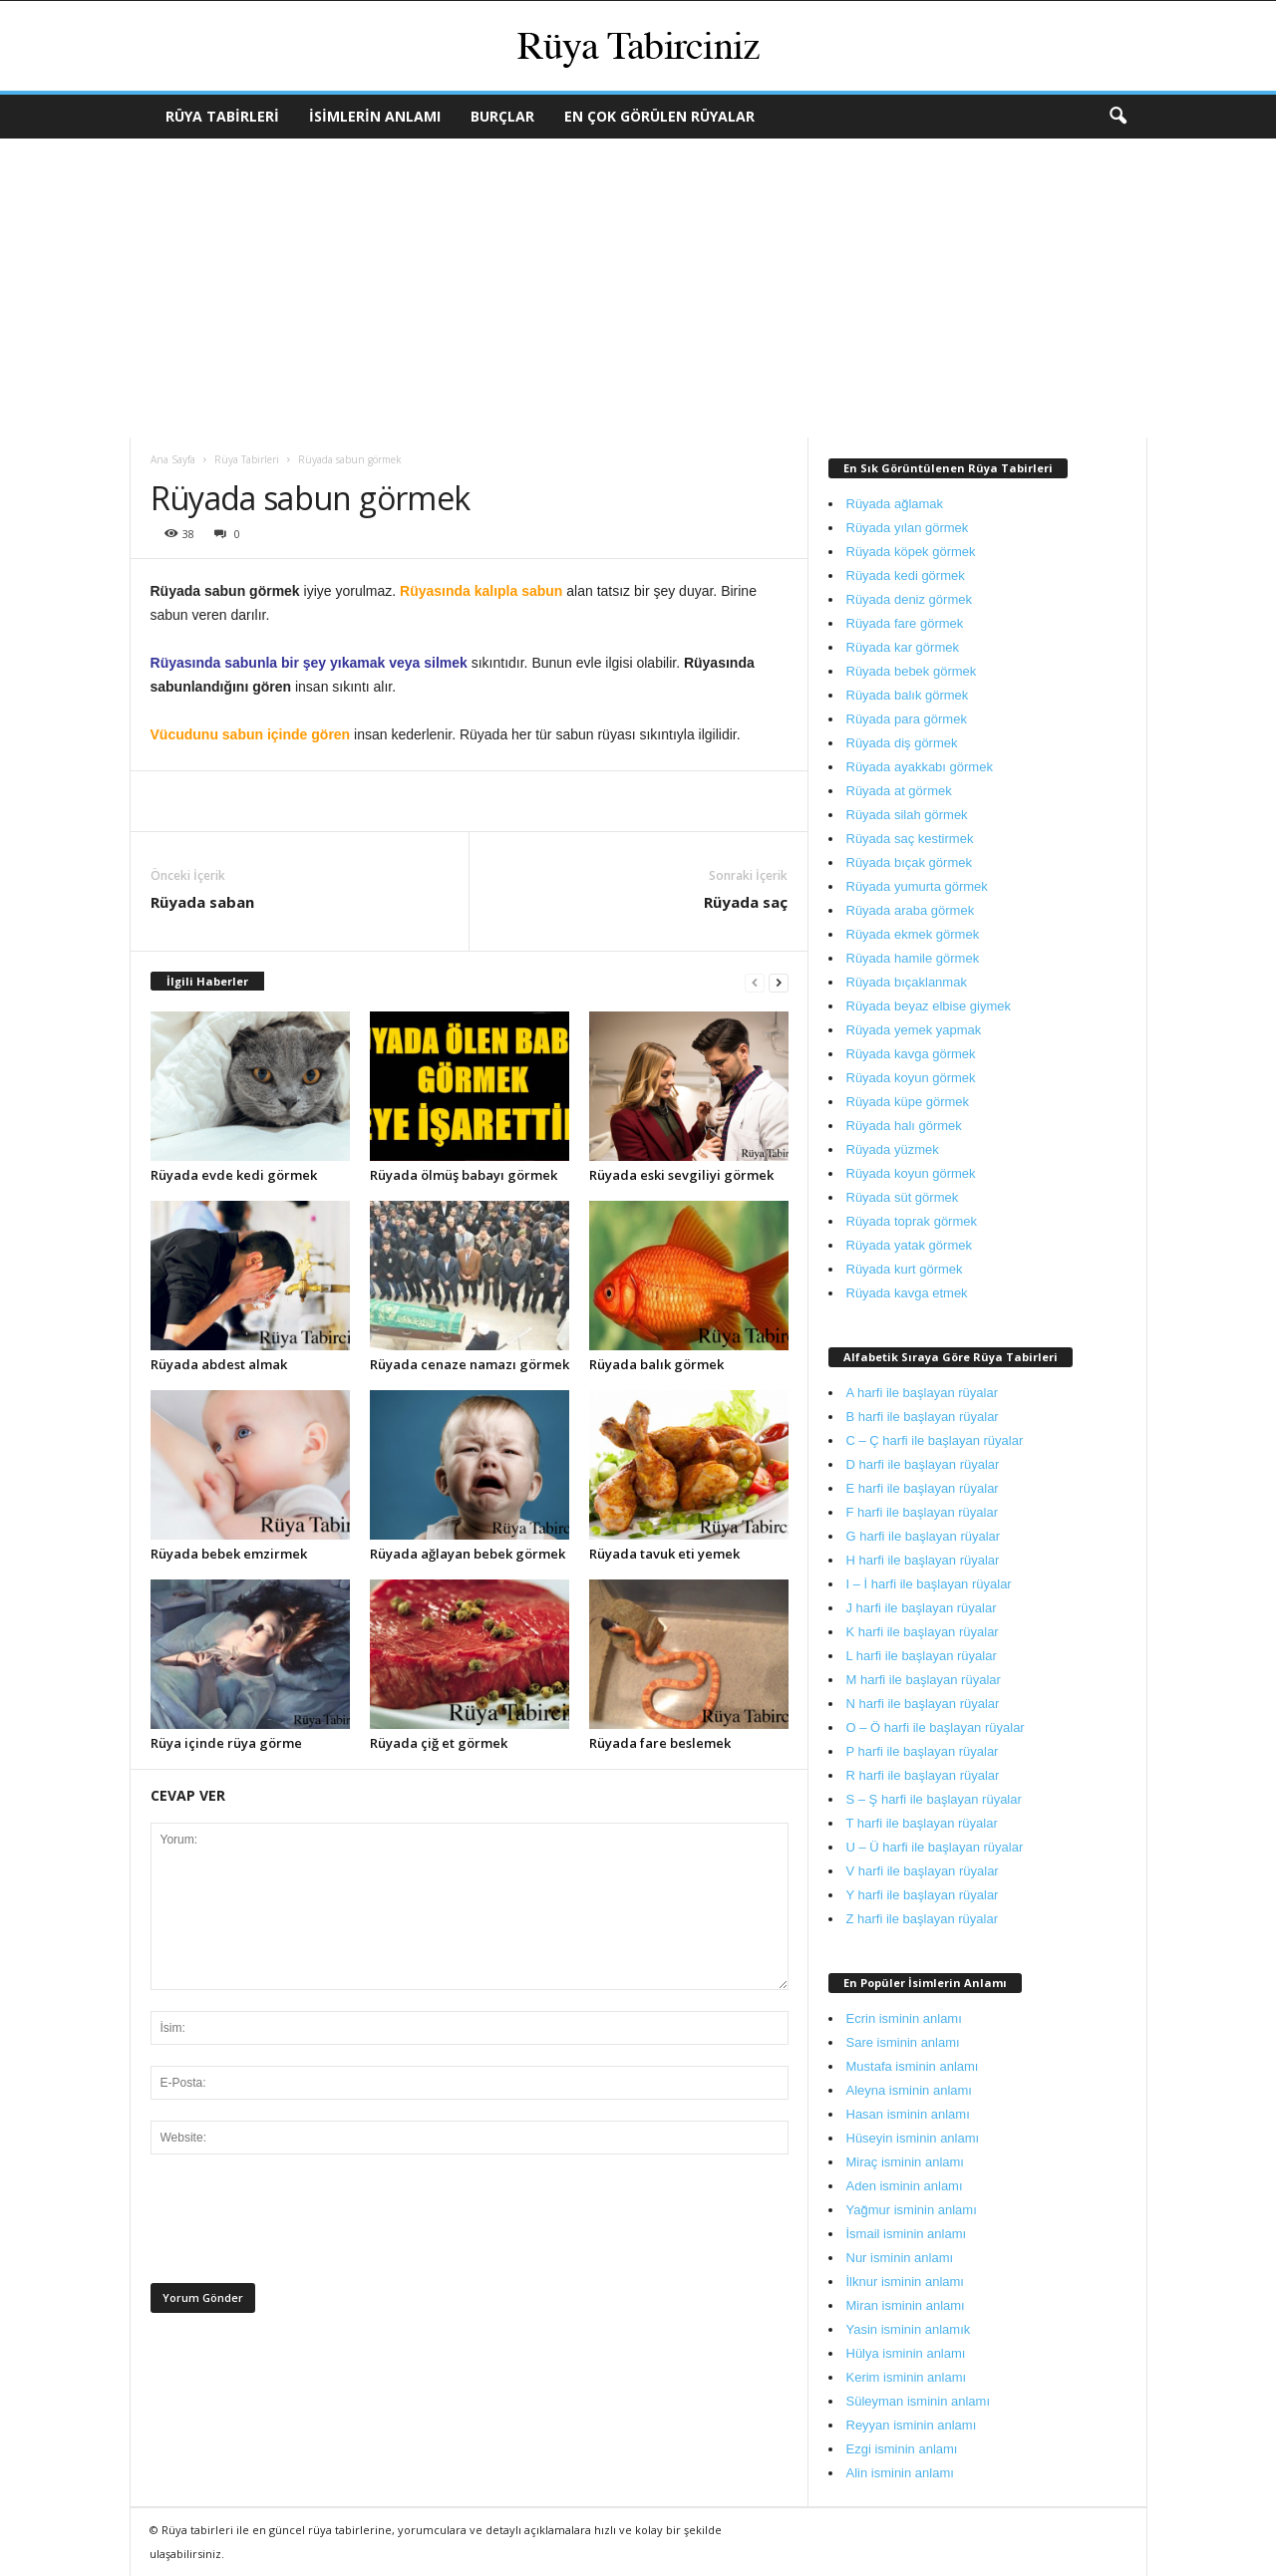 The image size is (1276, 2576). I want to click on İsimlerin Anlamı, so click(375, 116).